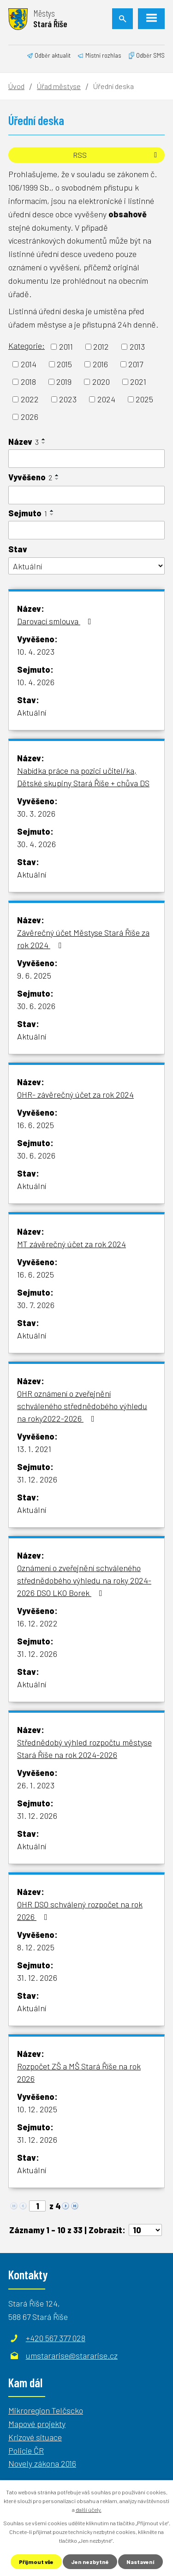 This screenshot has height=2576, width=173. Describe the element at coordinates (16, 86) in the screenshot. I see `Úvod` at that location.